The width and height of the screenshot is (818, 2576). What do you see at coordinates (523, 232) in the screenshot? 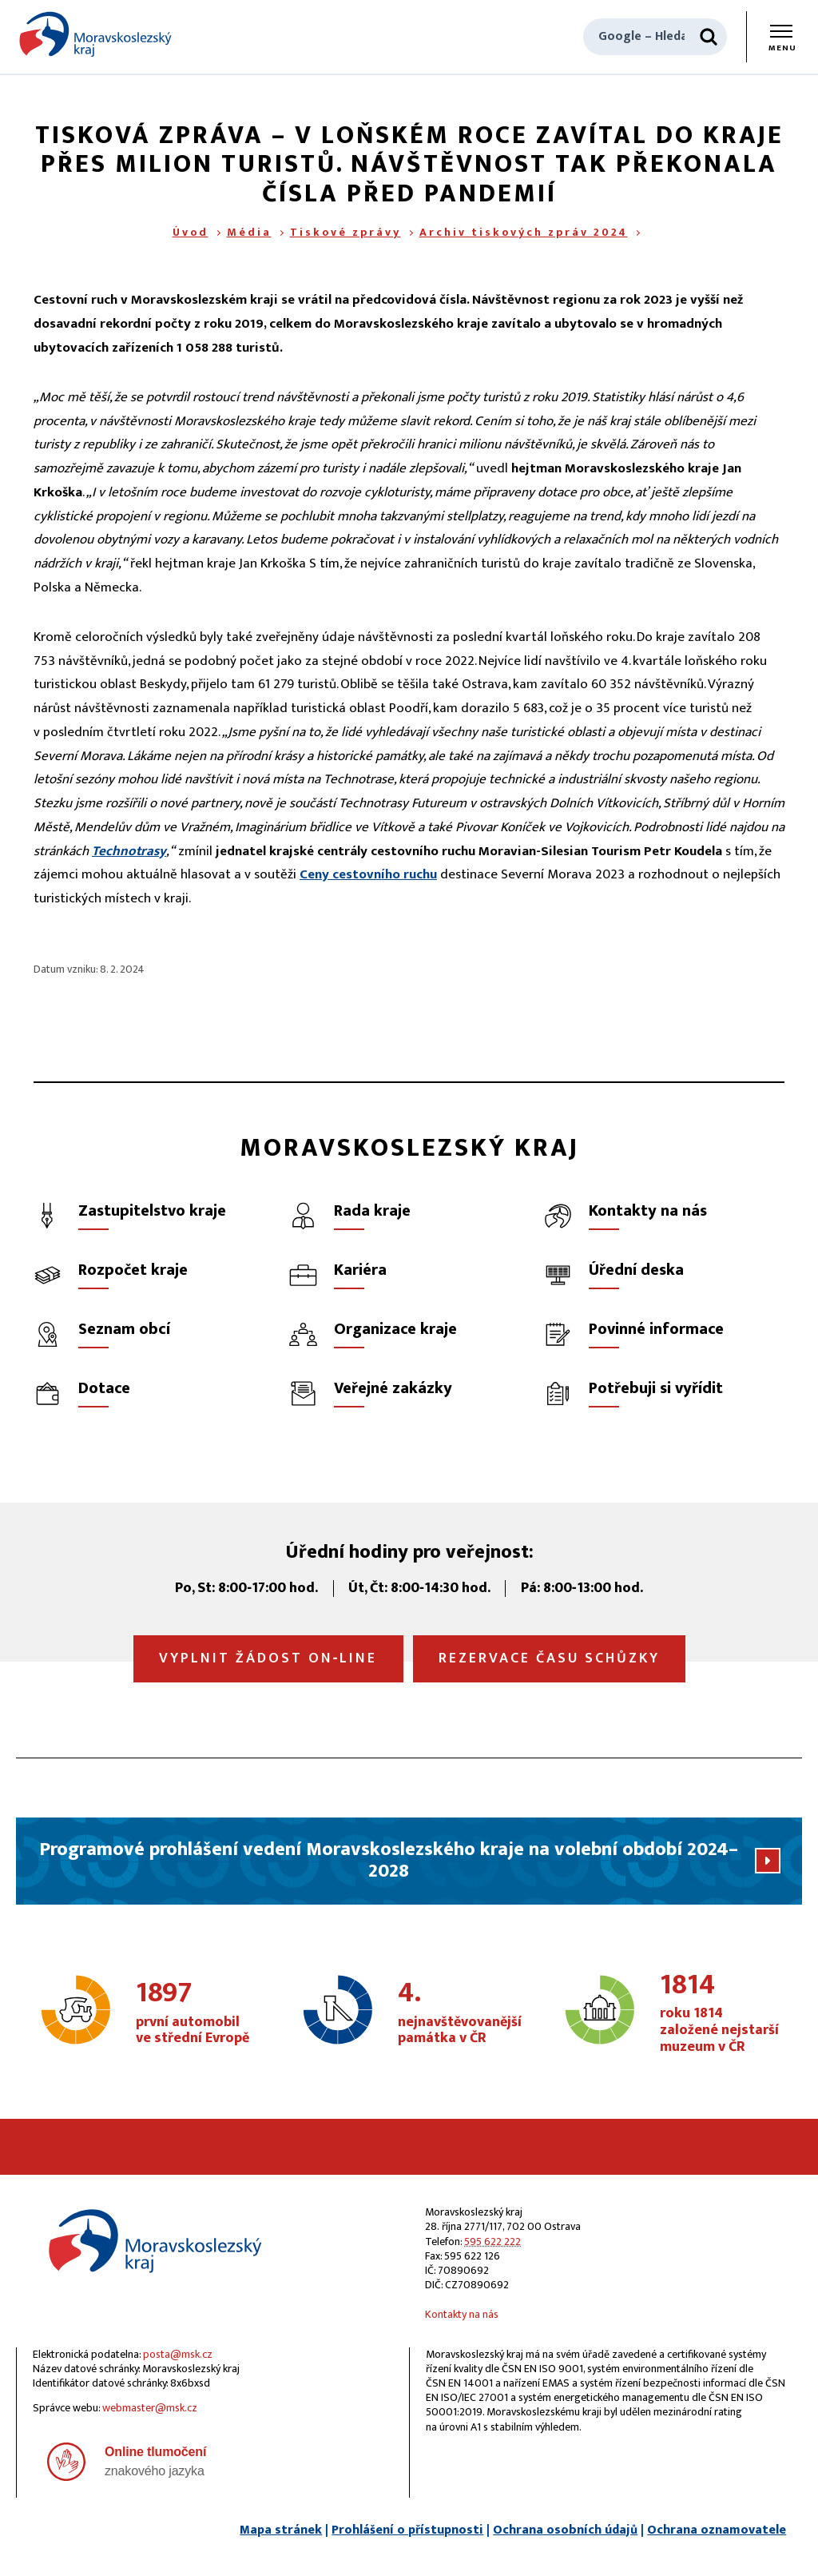
I see `Archiv tiskových zpráv 2024` at bounding box center [523, 232].